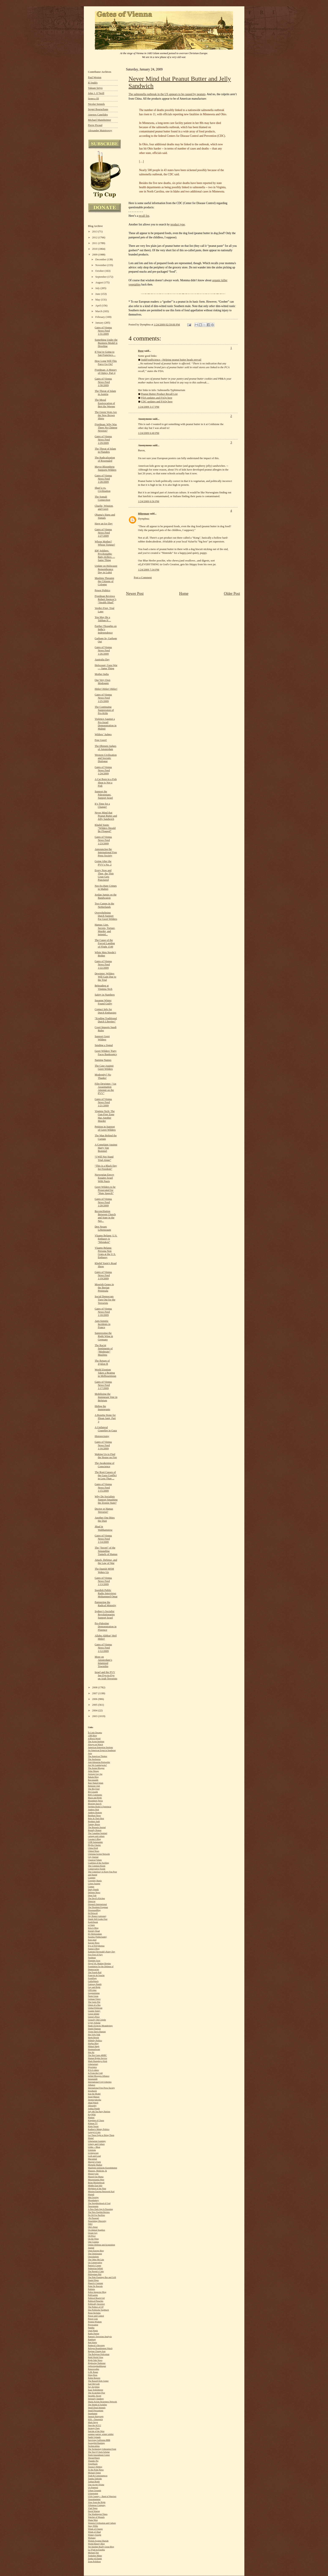 The height and width of the screenshot is (2576, 328). What do you see at coordinates (97, 2058) in the screenshot?
I see `Human Rights Service` at bounding box center [97, 2058].